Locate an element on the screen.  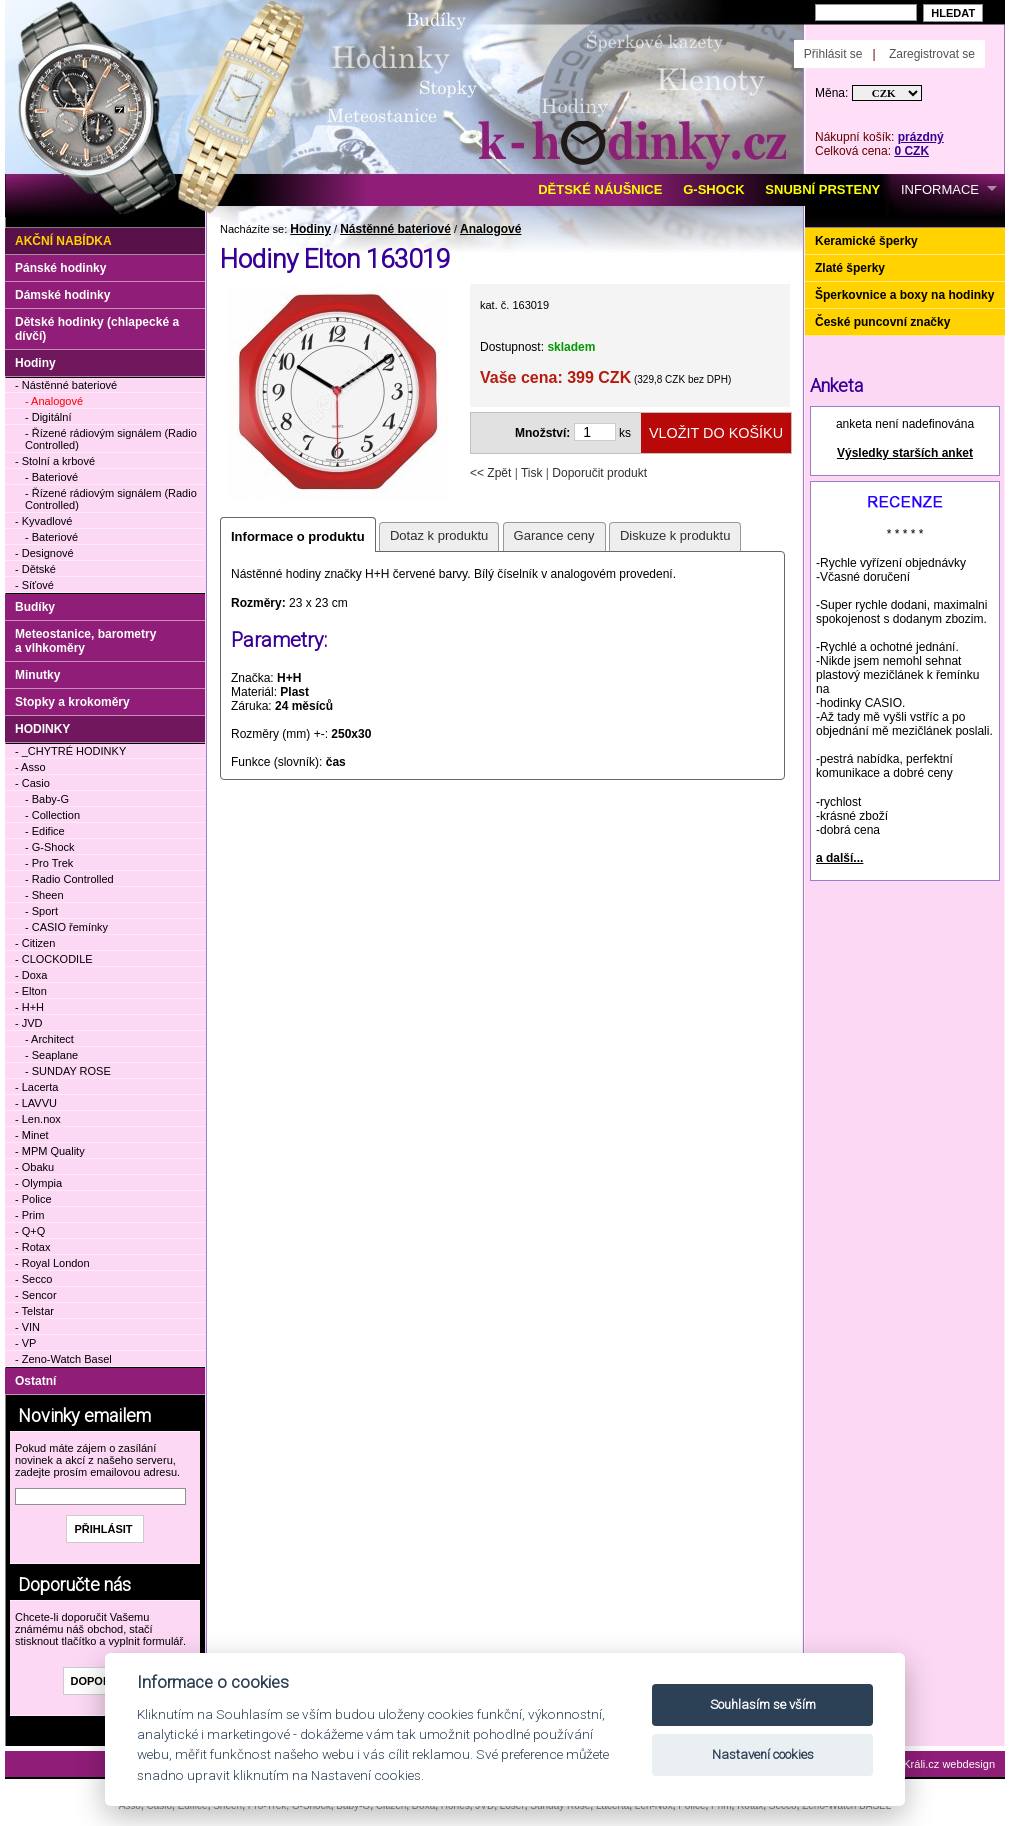
- Nástěnné bateriové is located at coordinates (66, 385).